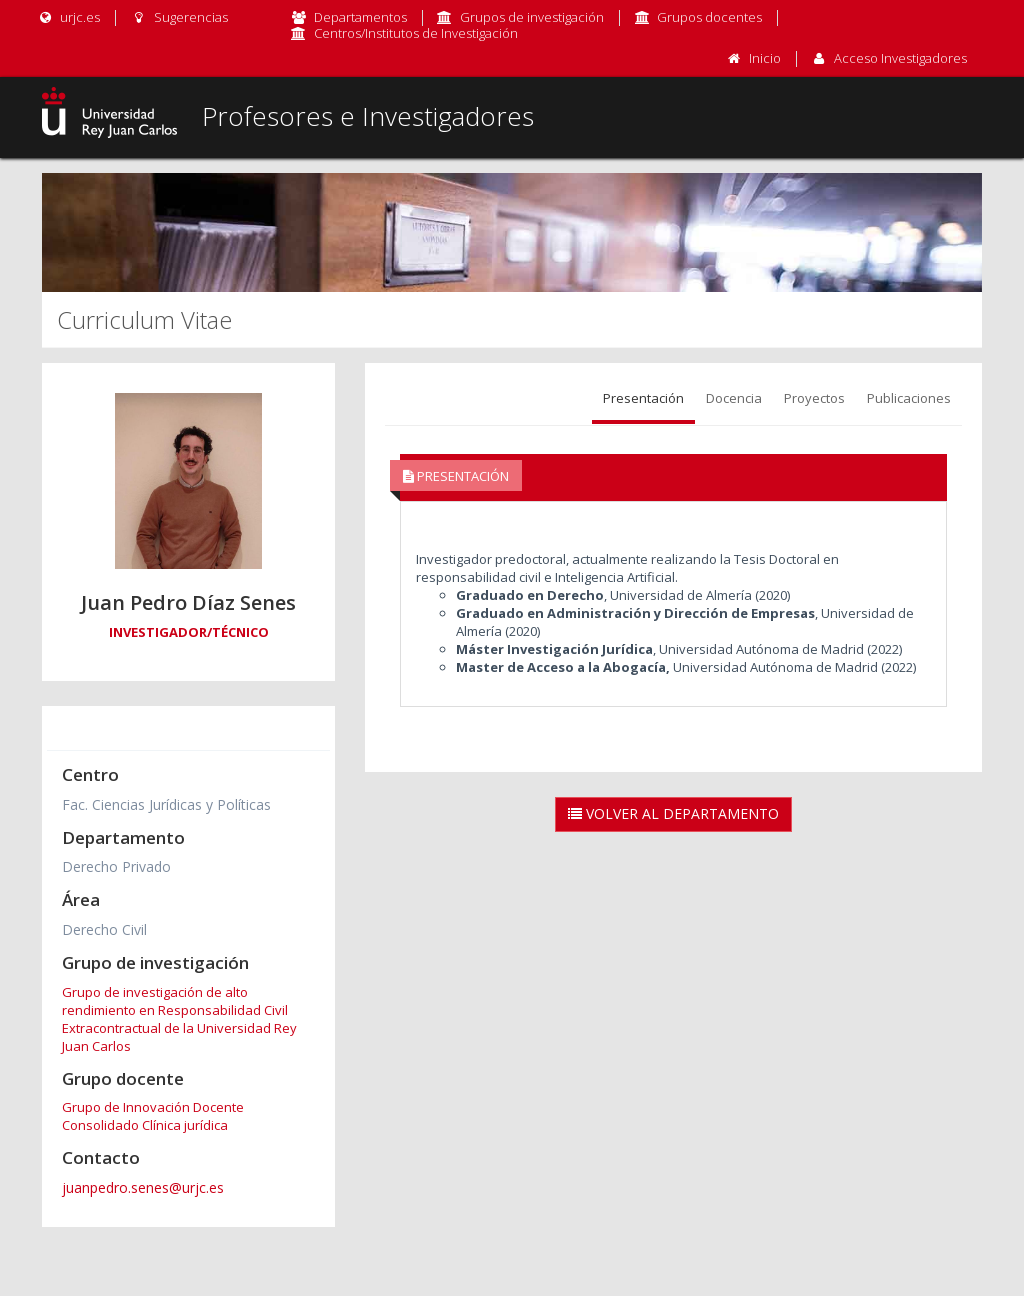  Describe the element at coordinates (179, 1019) in the screenshot. I see `Grupo de investigación de alto rendimiento en Responsabilidad Civil Extracontractual de la Universidad Rey Juan Carlos` at that location.